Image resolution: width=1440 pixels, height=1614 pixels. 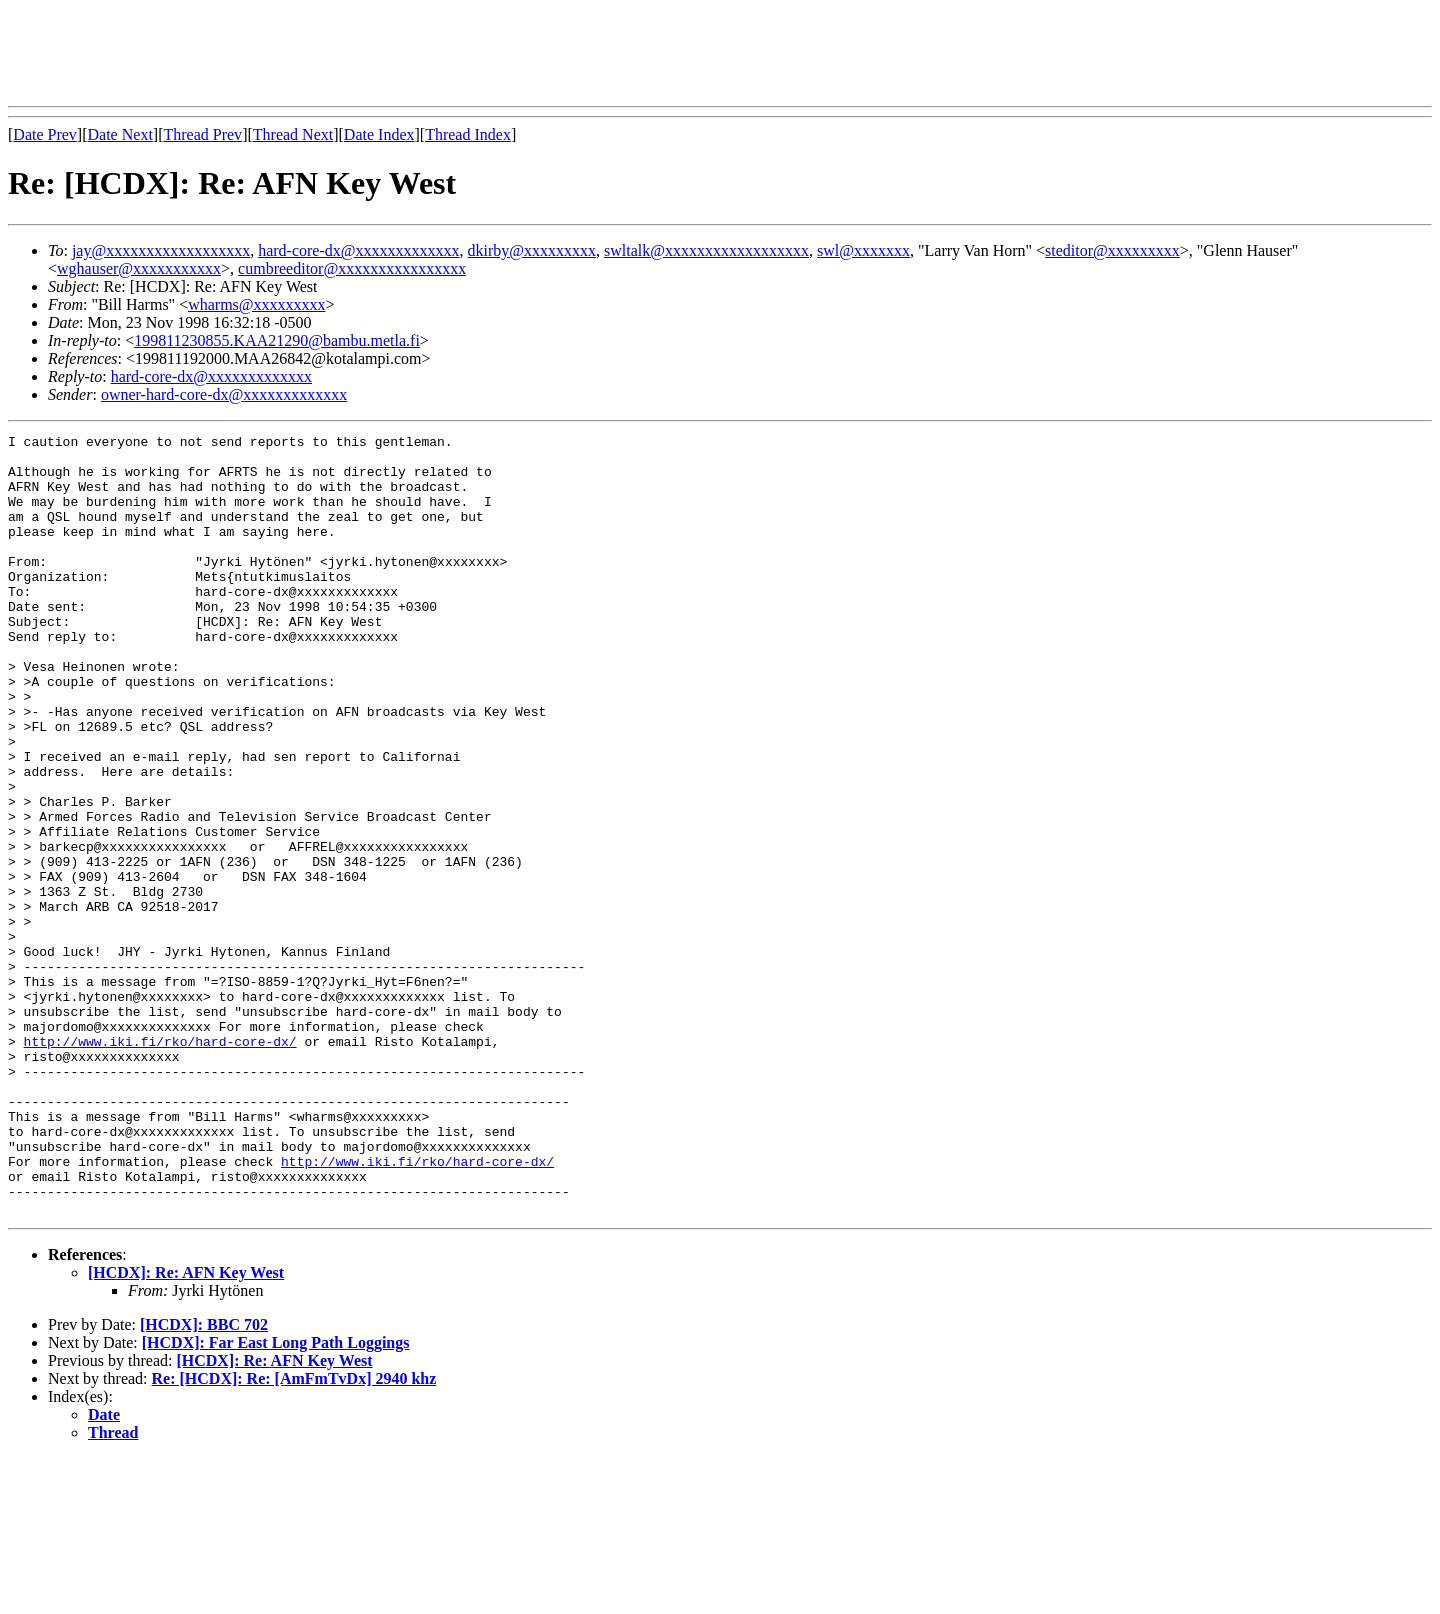 I want to click on Date Prev, so click(x=45, y=134).